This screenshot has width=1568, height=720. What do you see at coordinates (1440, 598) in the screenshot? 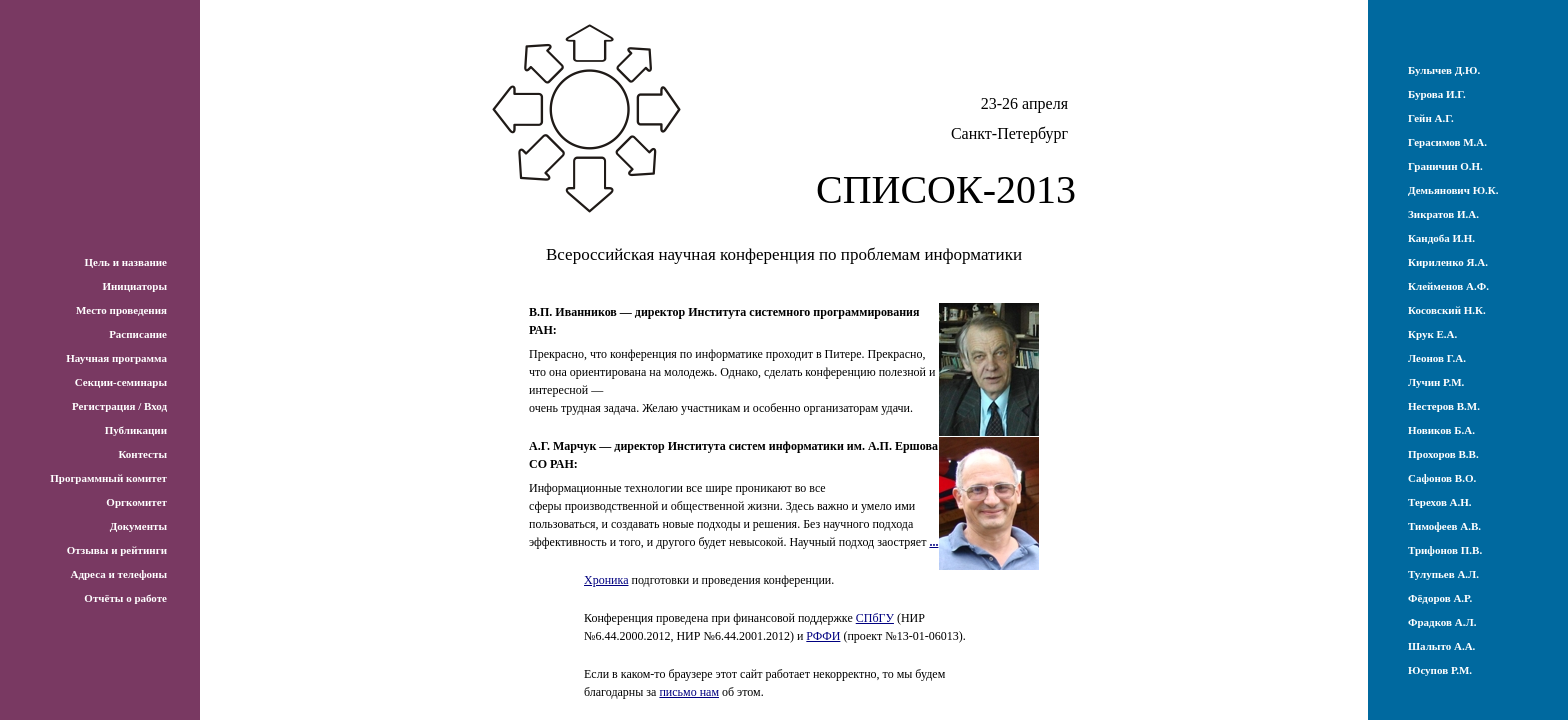
I see `Фёдоров А.Р.` at bounding box center [1440, 598].